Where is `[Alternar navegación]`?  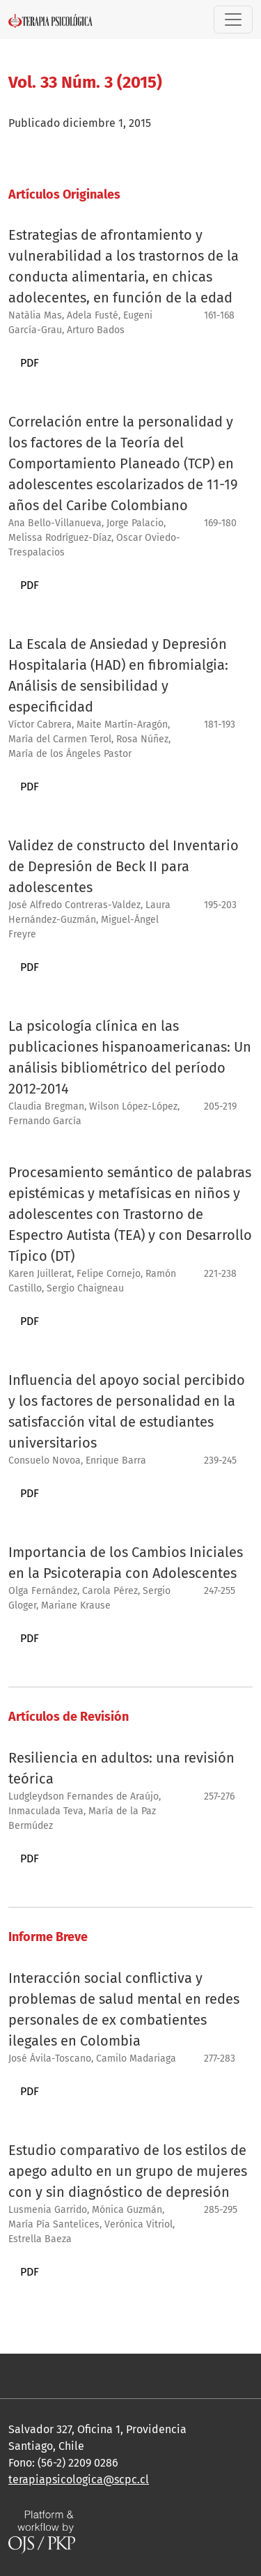
[Alternar navegación] is located at coordinates (233, 19).